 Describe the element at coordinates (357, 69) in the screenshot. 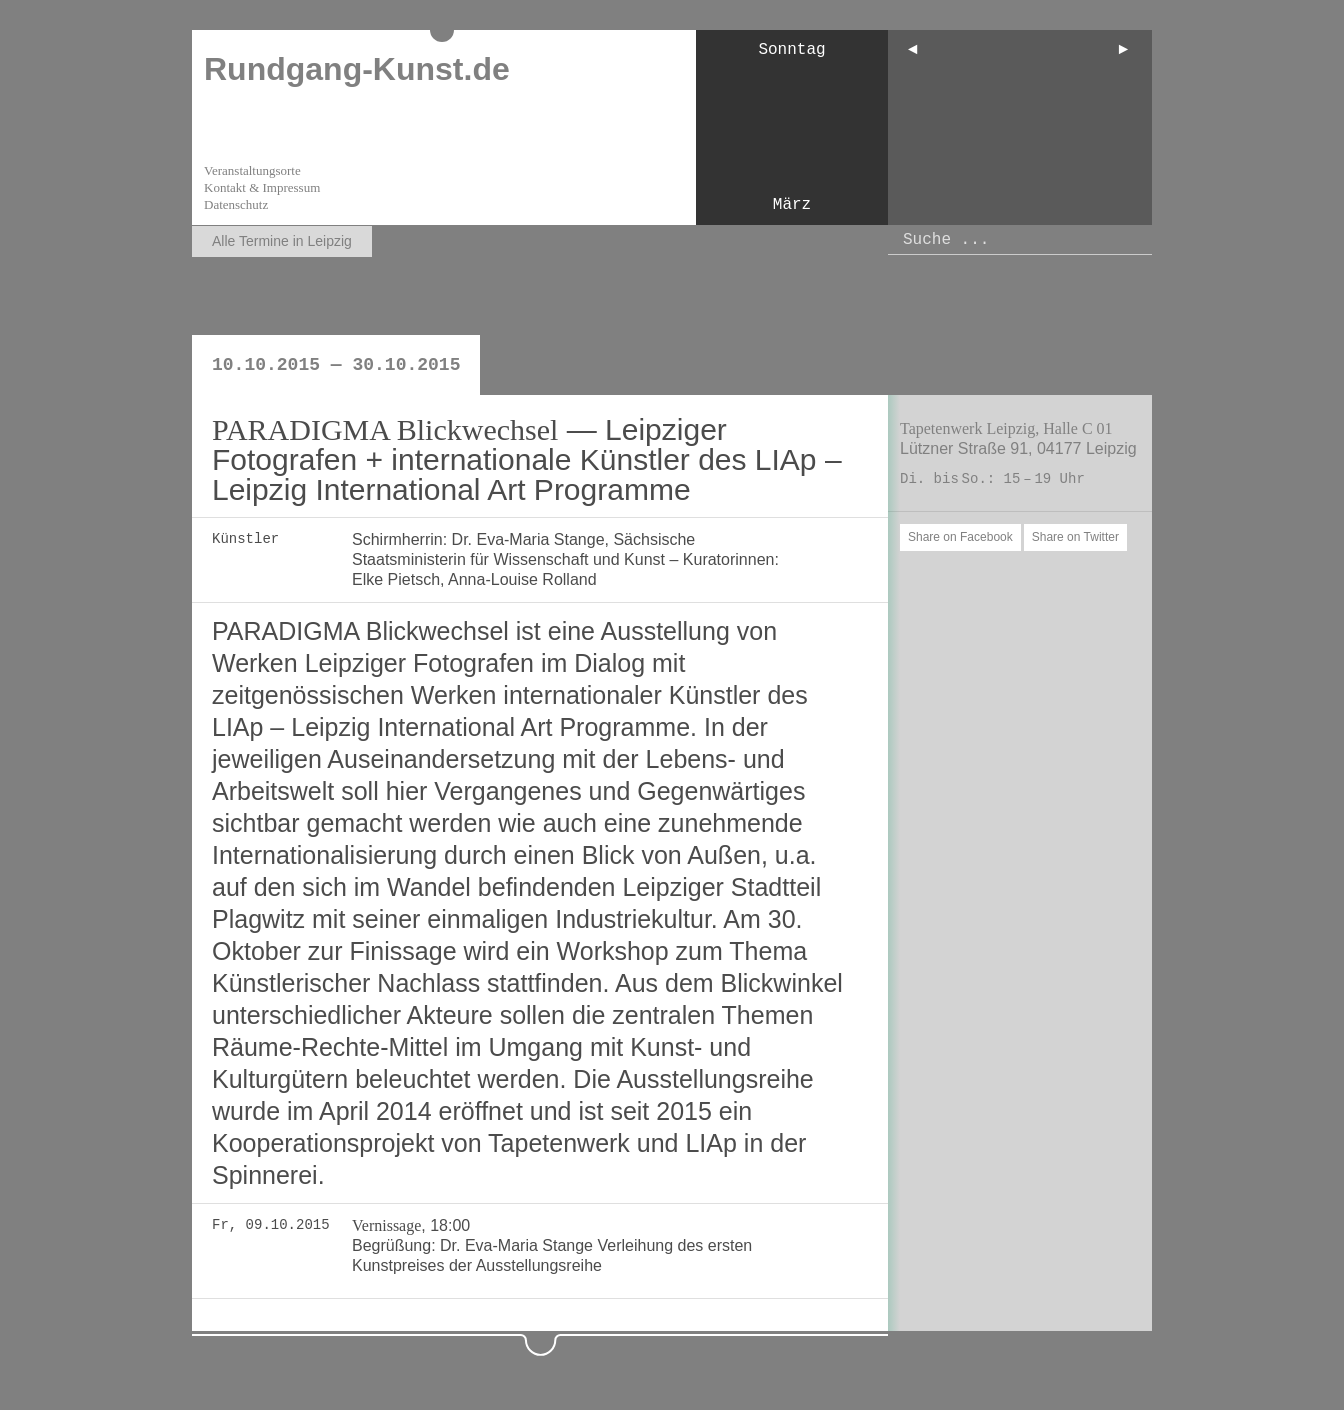

I see `Rundgang-Kunst.de` at that location.